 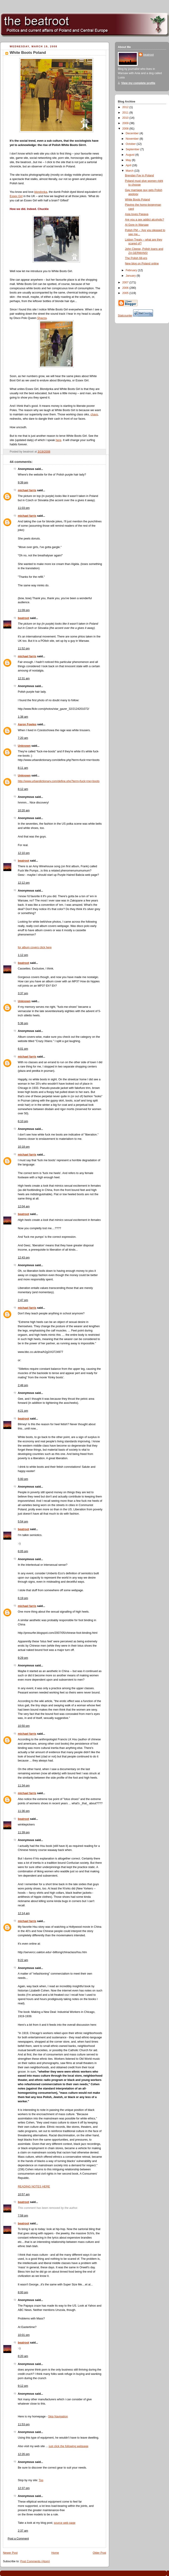 I want to click on 6:19 pm, so click(x=23, y=1598).